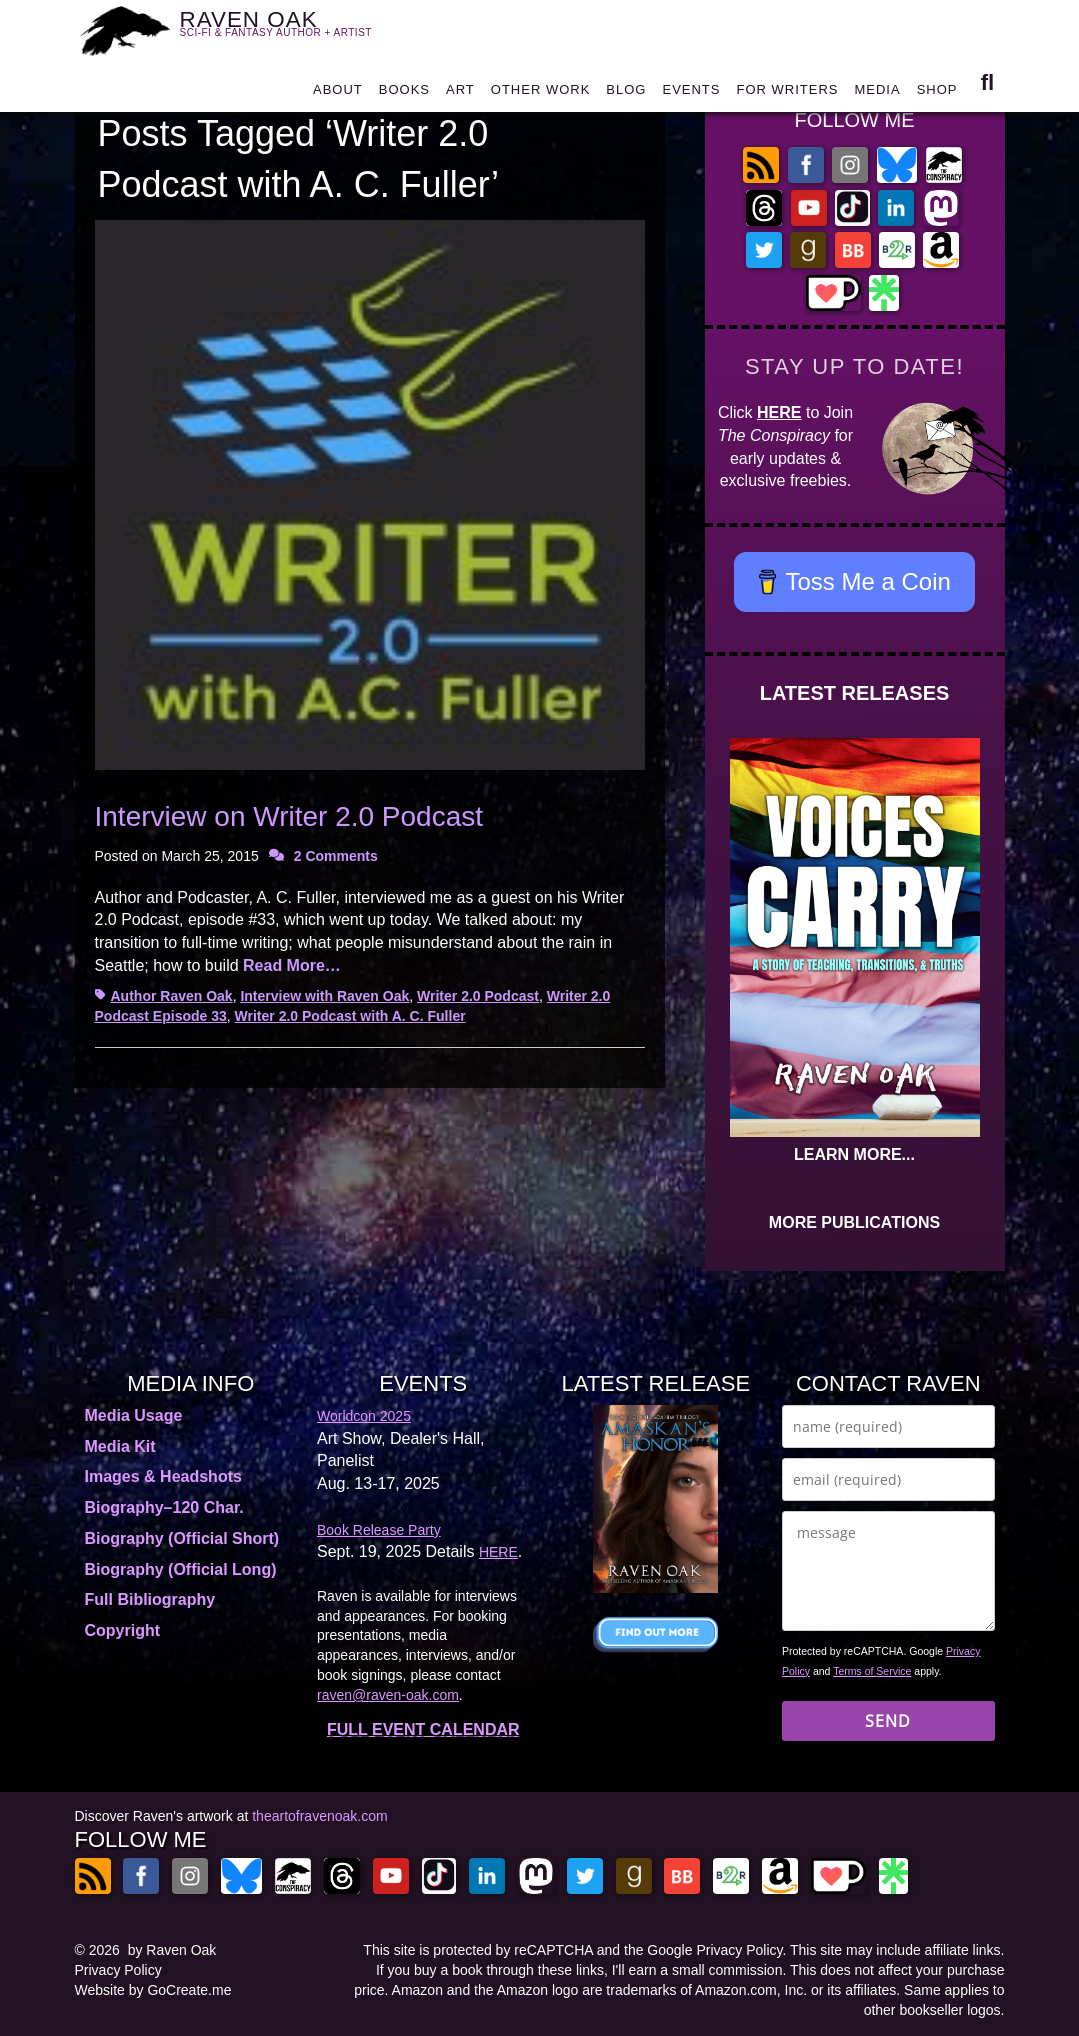 The height and width of the screenshot is (2036, 1079). Describe the element at coordinates (423, 1729) in the screenshot. I see `FULL EVENT CALENDAR` at that location.